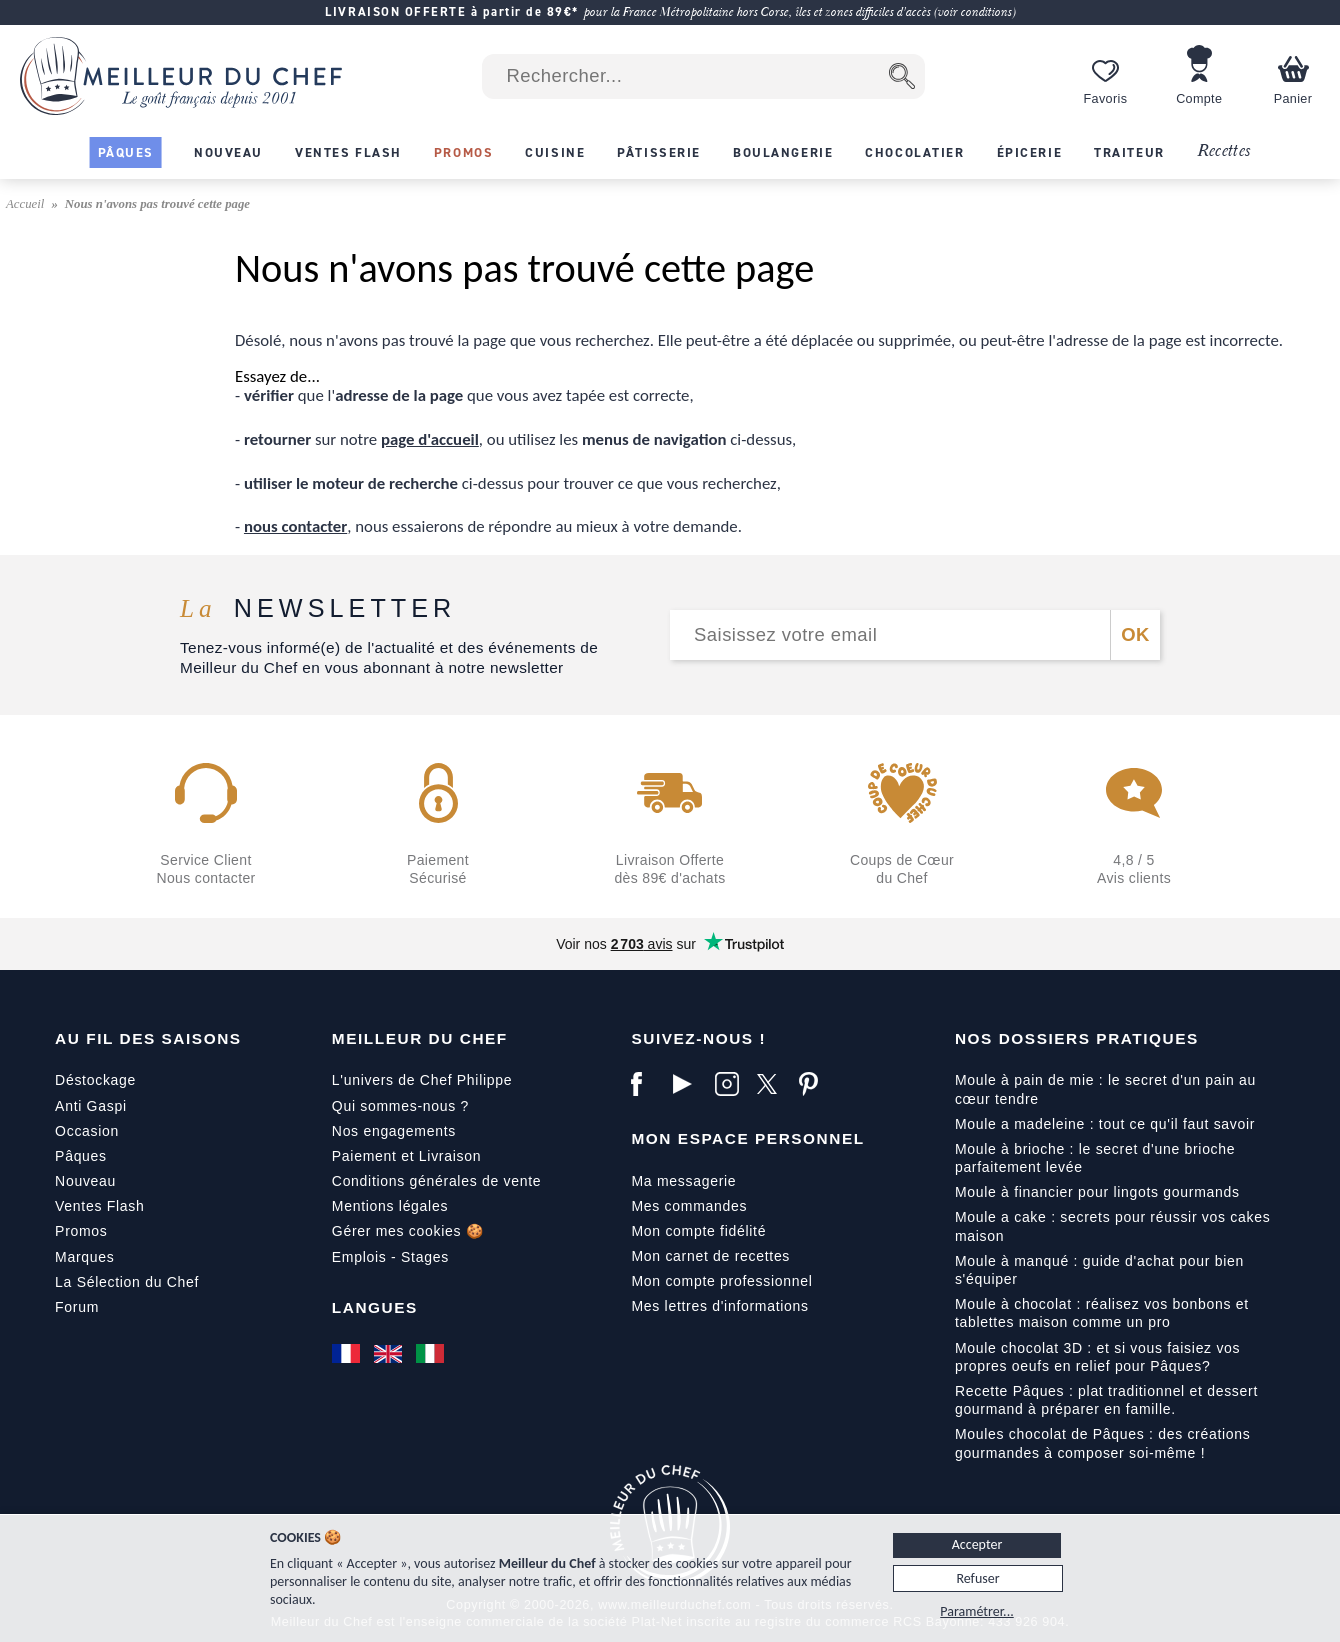 This screenshot has height=1642, width=1340. Describe the element at coordinates (977, 1578) in the screenshot. I see `Refuser` at that location.